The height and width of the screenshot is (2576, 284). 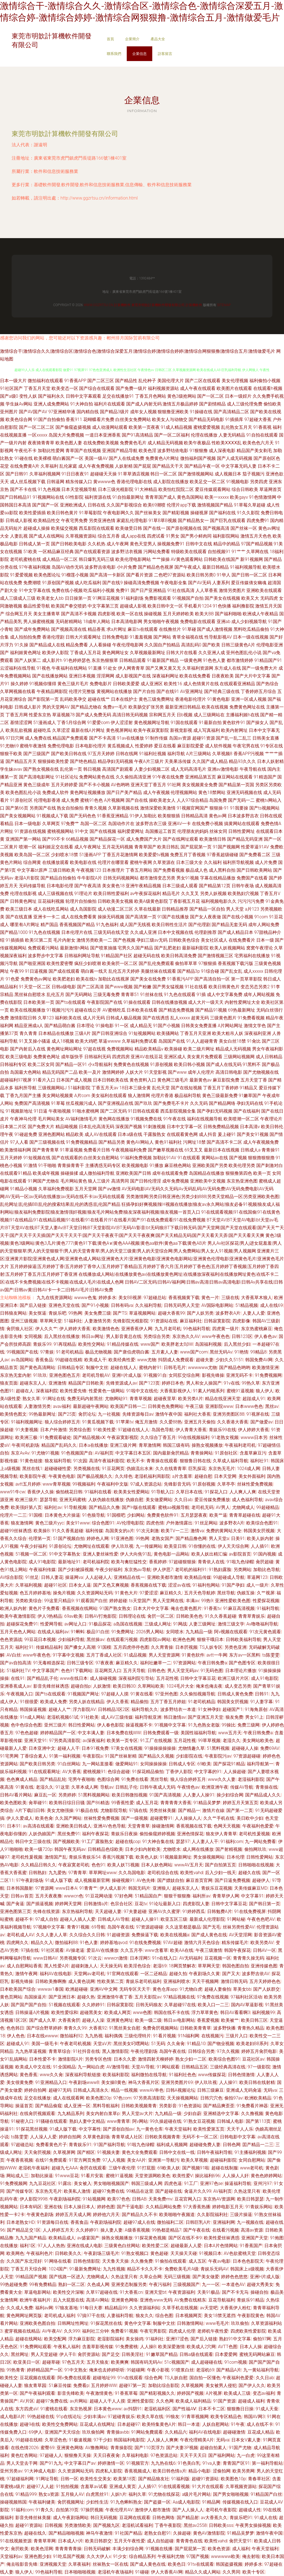 I want to click on 美国一级毛卡, so click(x=44, y=2043).